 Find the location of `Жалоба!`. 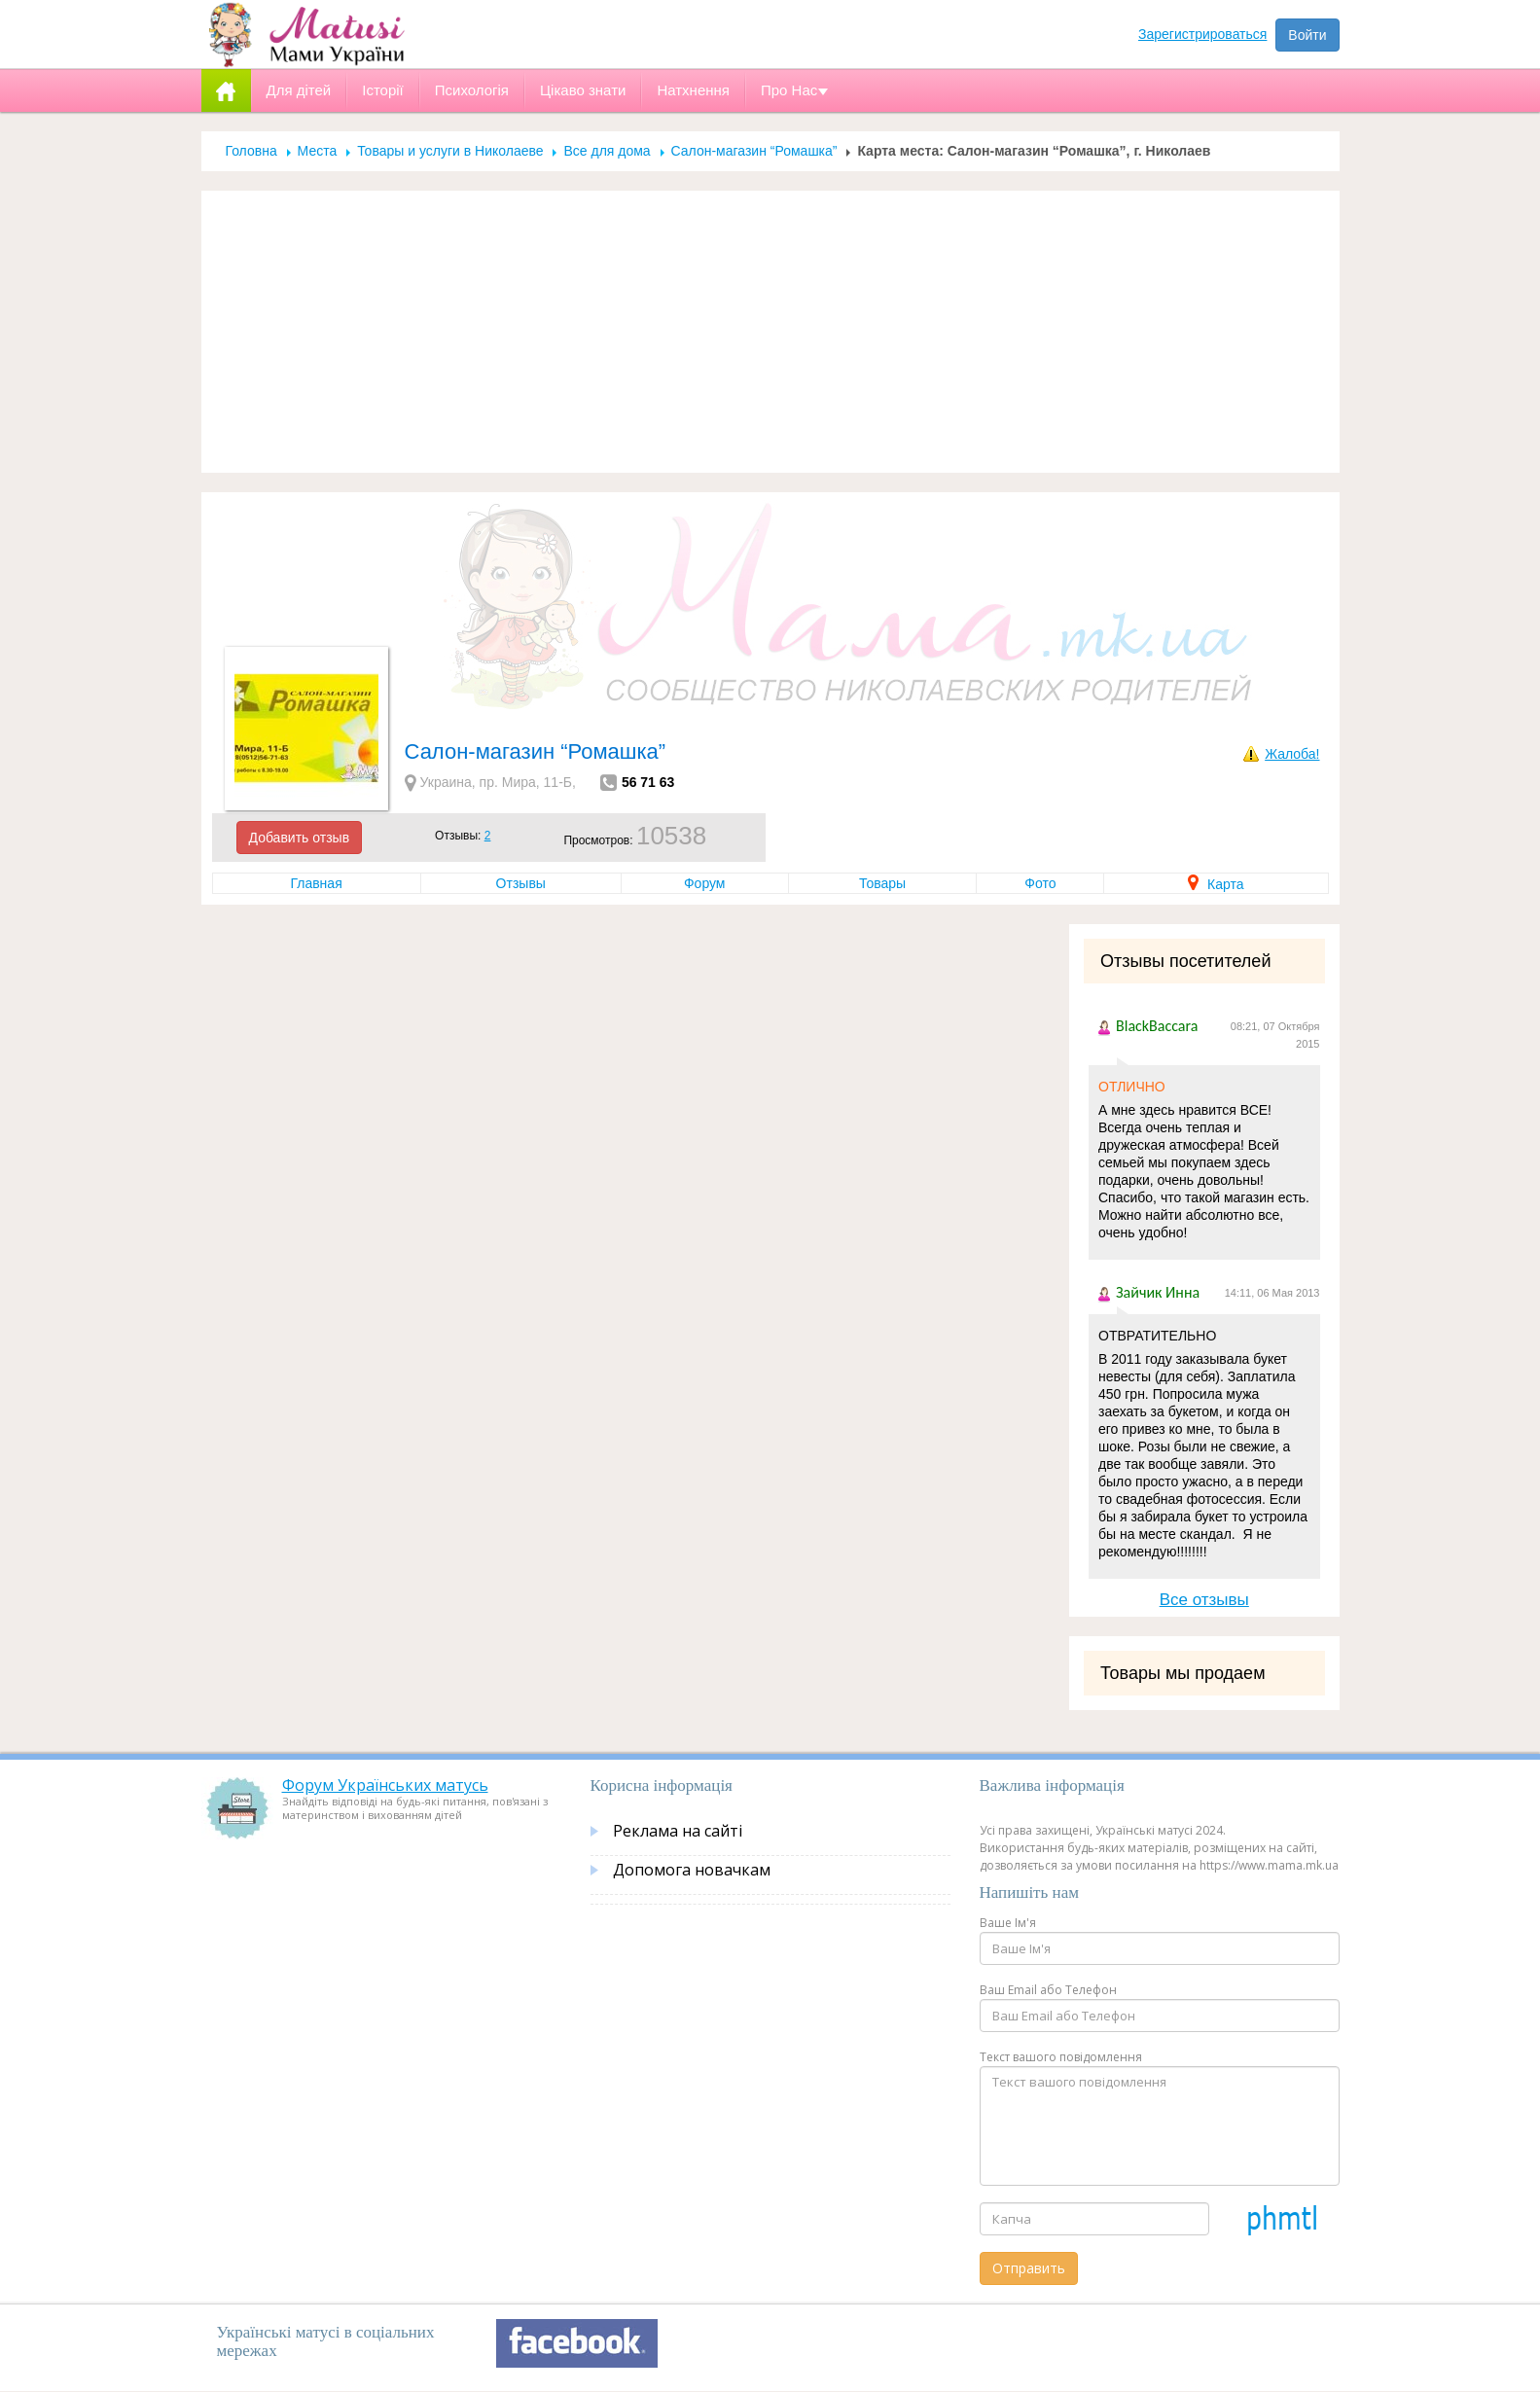

Жалоба! is located at coordinates (1292, 754).